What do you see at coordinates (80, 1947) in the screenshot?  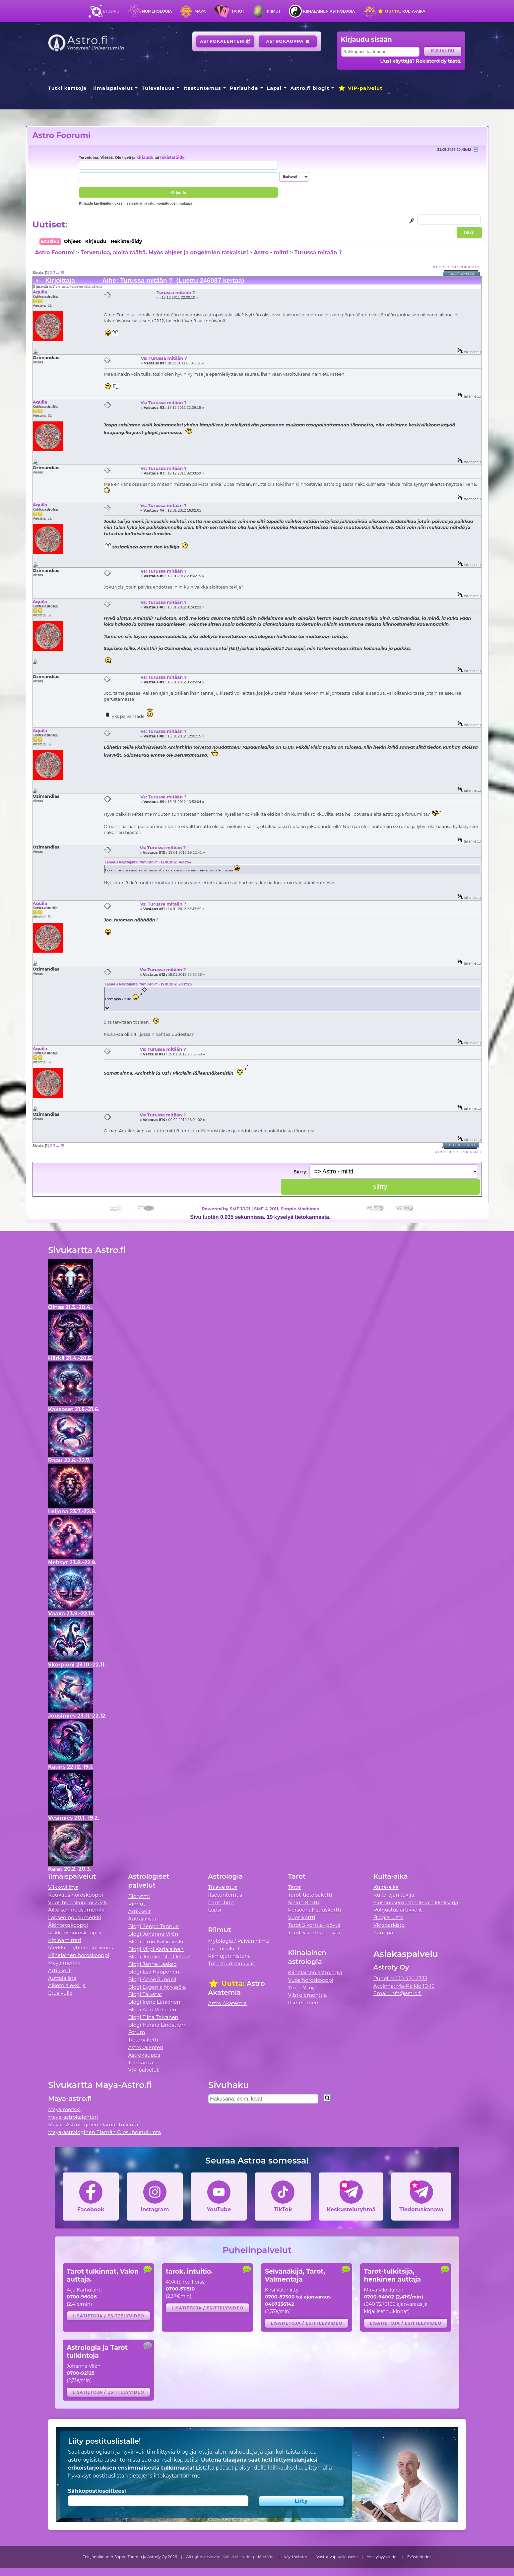 I see `Merkkien yhteensopivuus` at bounding box center [80, 1947].